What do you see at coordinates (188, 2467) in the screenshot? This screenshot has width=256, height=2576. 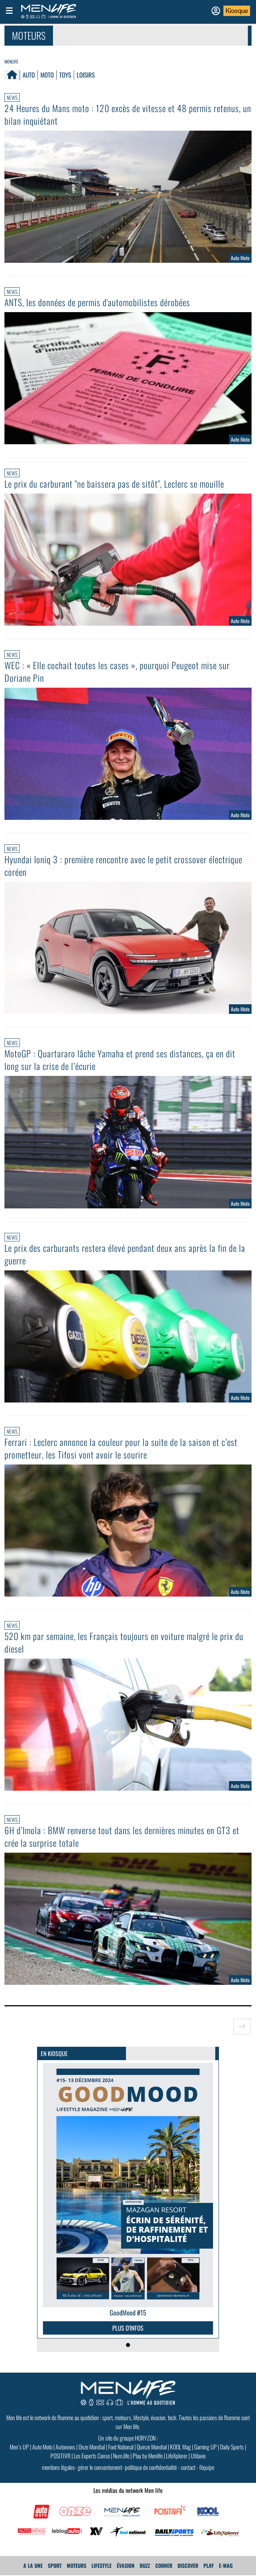 I see `contact` at bounding box center [188, 2467].